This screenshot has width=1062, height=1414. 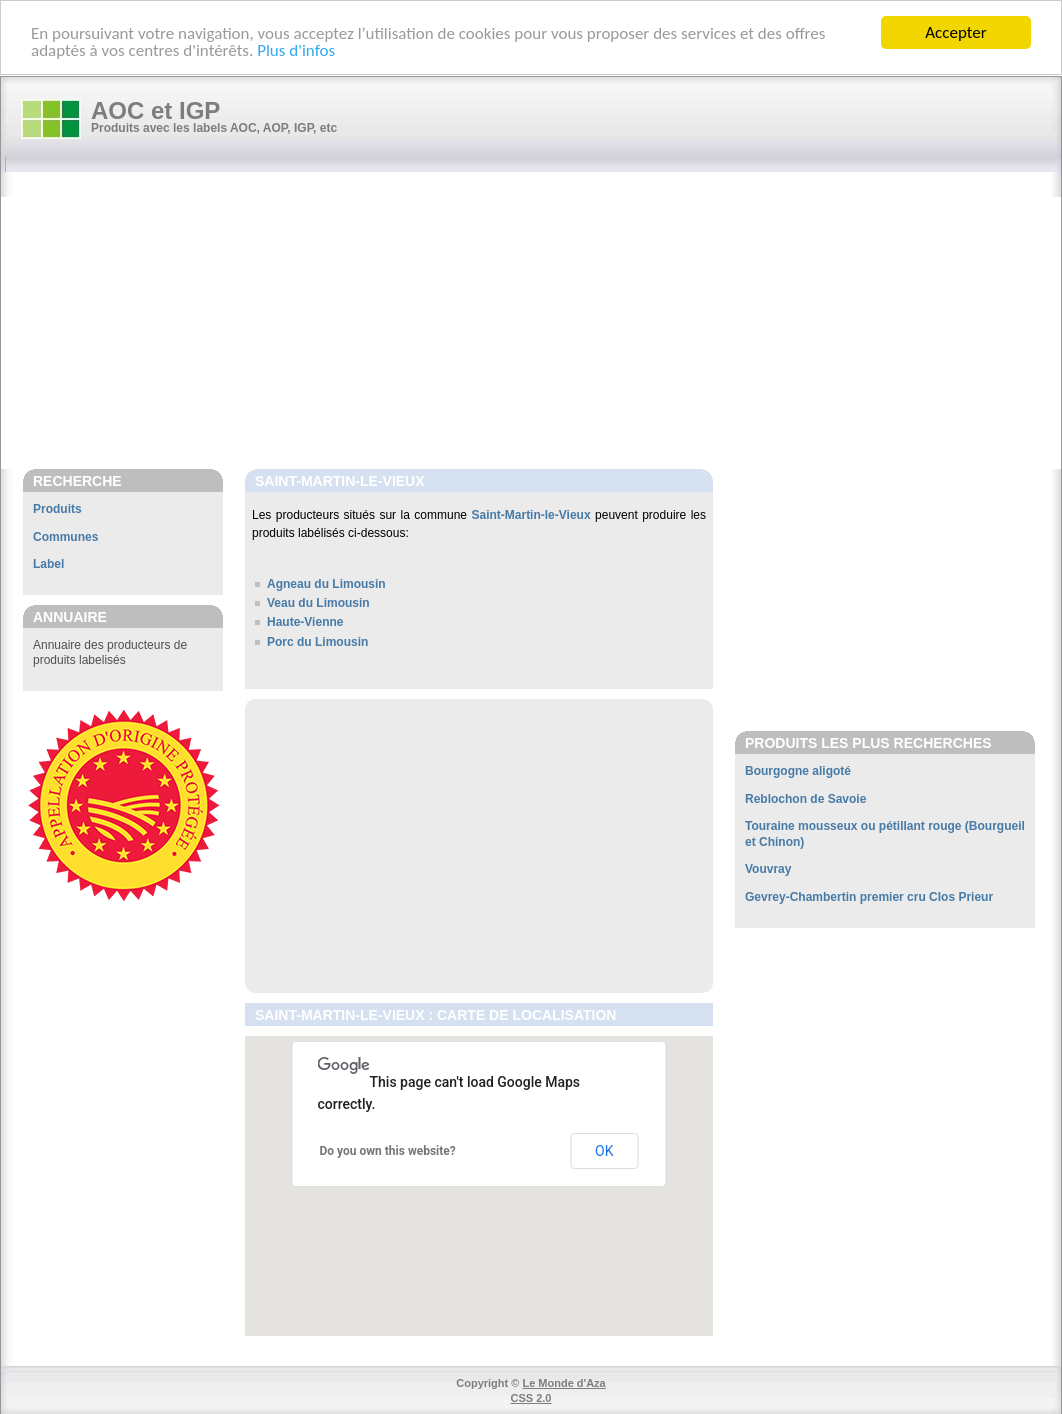 I want to click on Label, so click(x=48, y=564).